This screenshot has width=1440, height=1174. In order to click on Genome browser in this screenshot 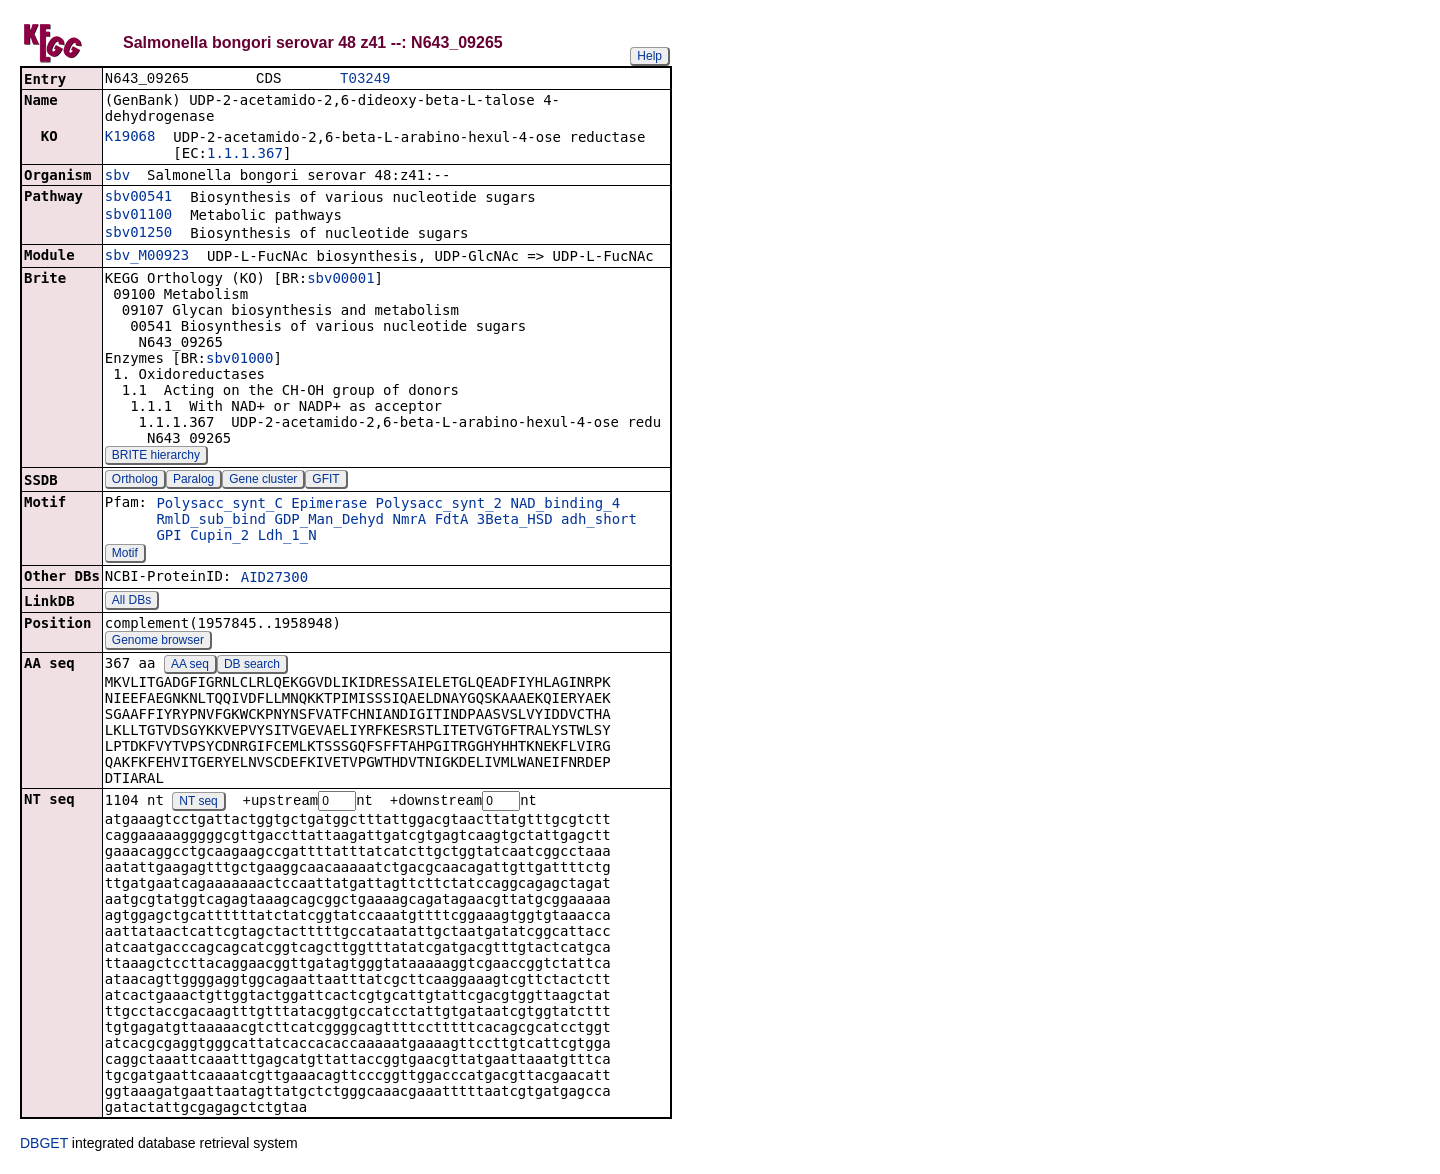, I will do `click(158, 642)`.